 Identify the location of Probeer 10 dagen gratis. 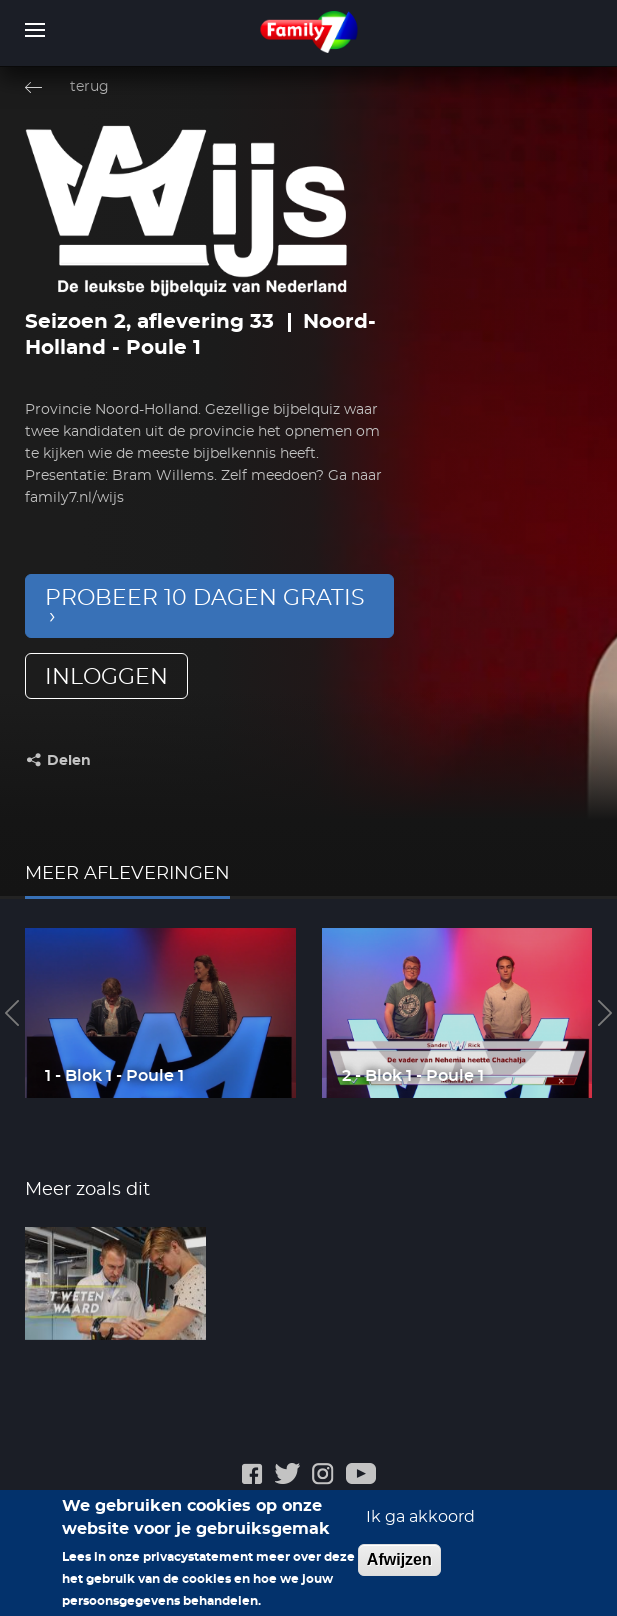
(205, 598).